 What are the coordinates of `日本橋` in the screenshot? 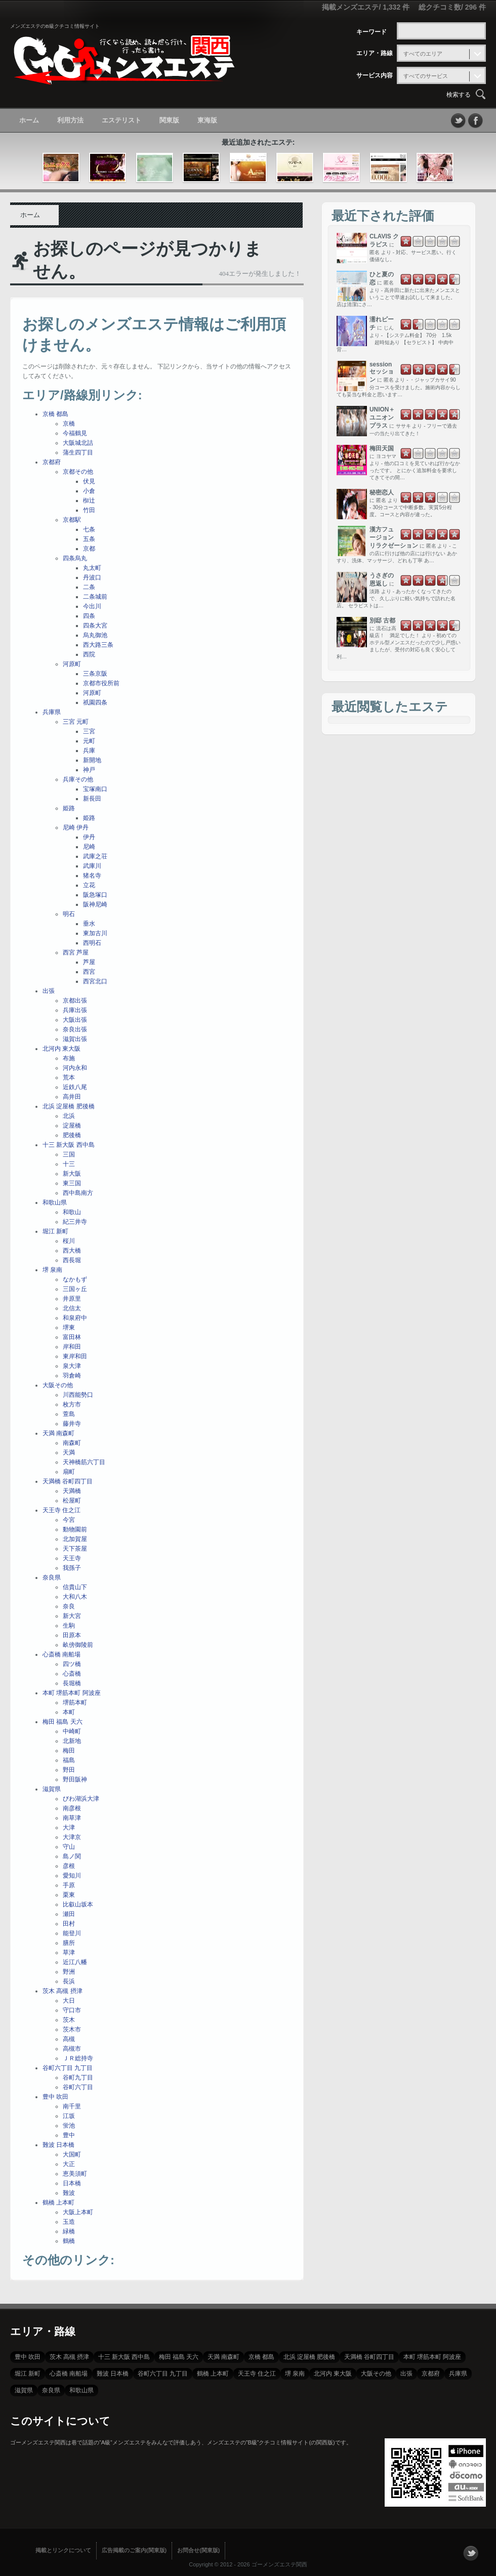 It's located at (72, 2183).